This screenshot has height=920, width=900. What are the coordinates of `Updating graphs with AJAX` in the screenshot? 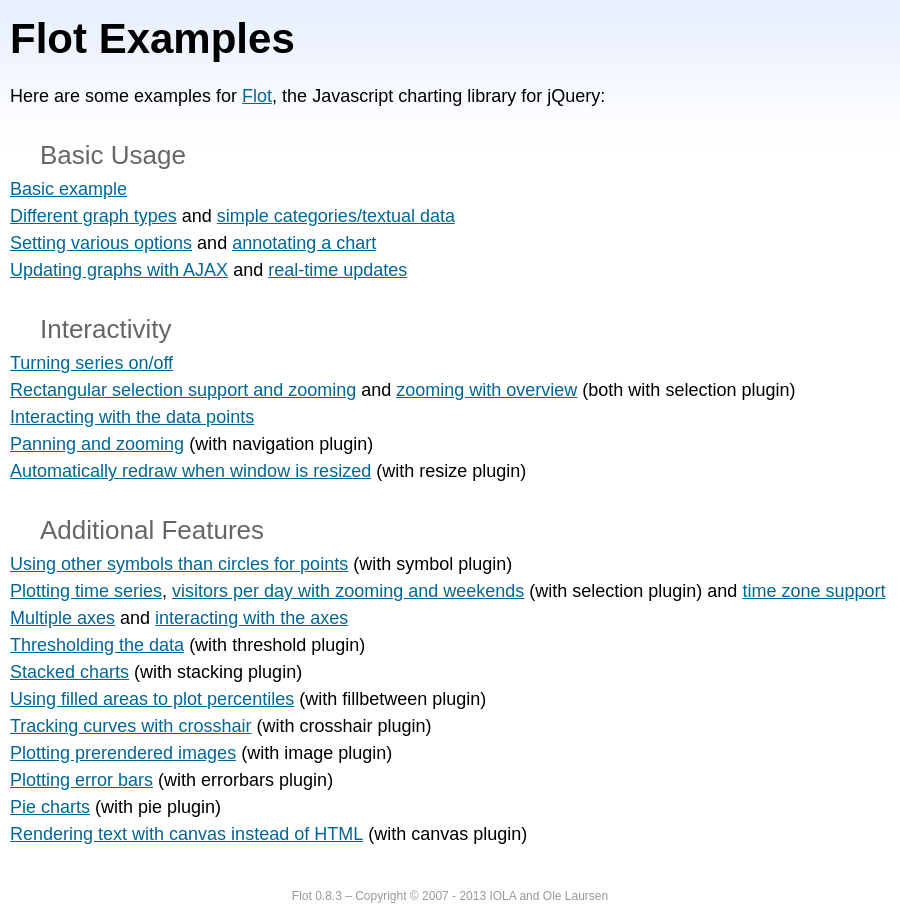 It's located at (119, 270).